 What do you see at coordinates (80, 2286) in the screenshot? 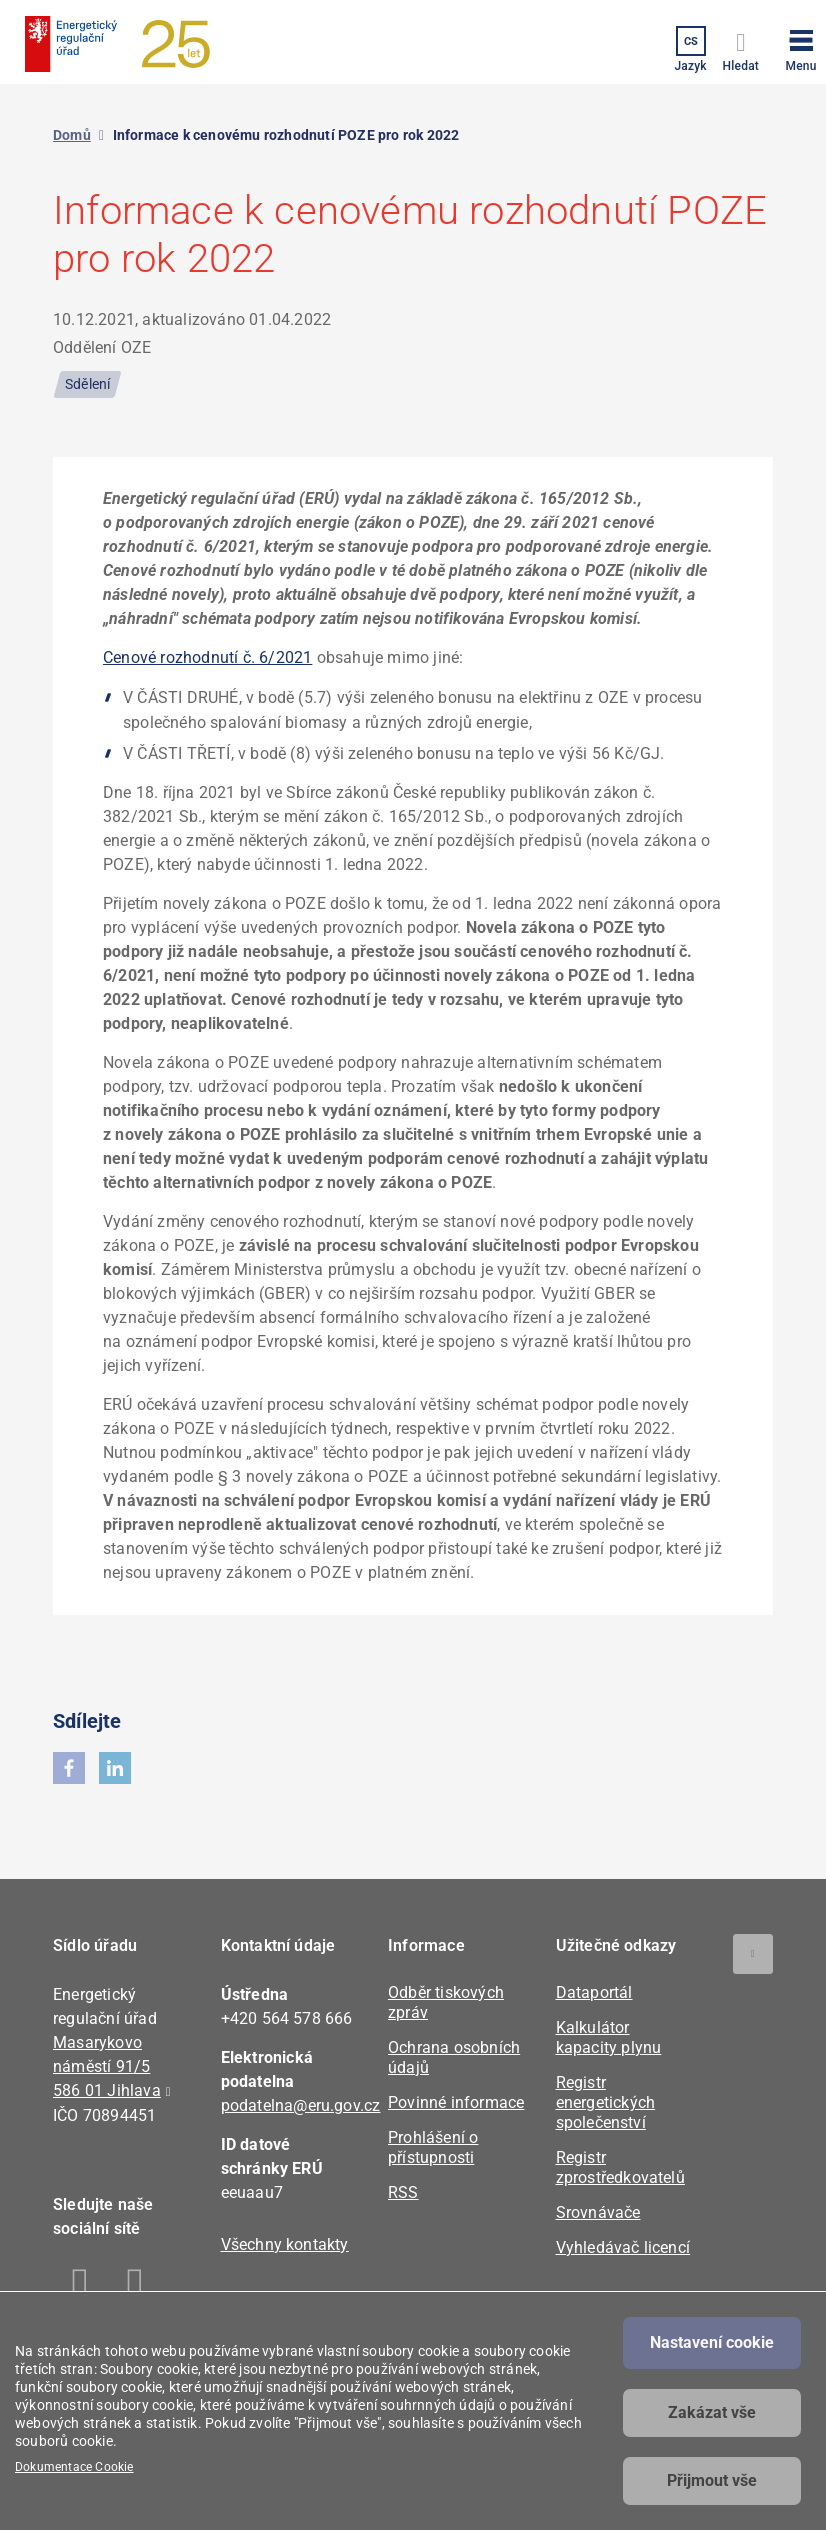
I see `Facebook` at bounding box center [80, 2286].